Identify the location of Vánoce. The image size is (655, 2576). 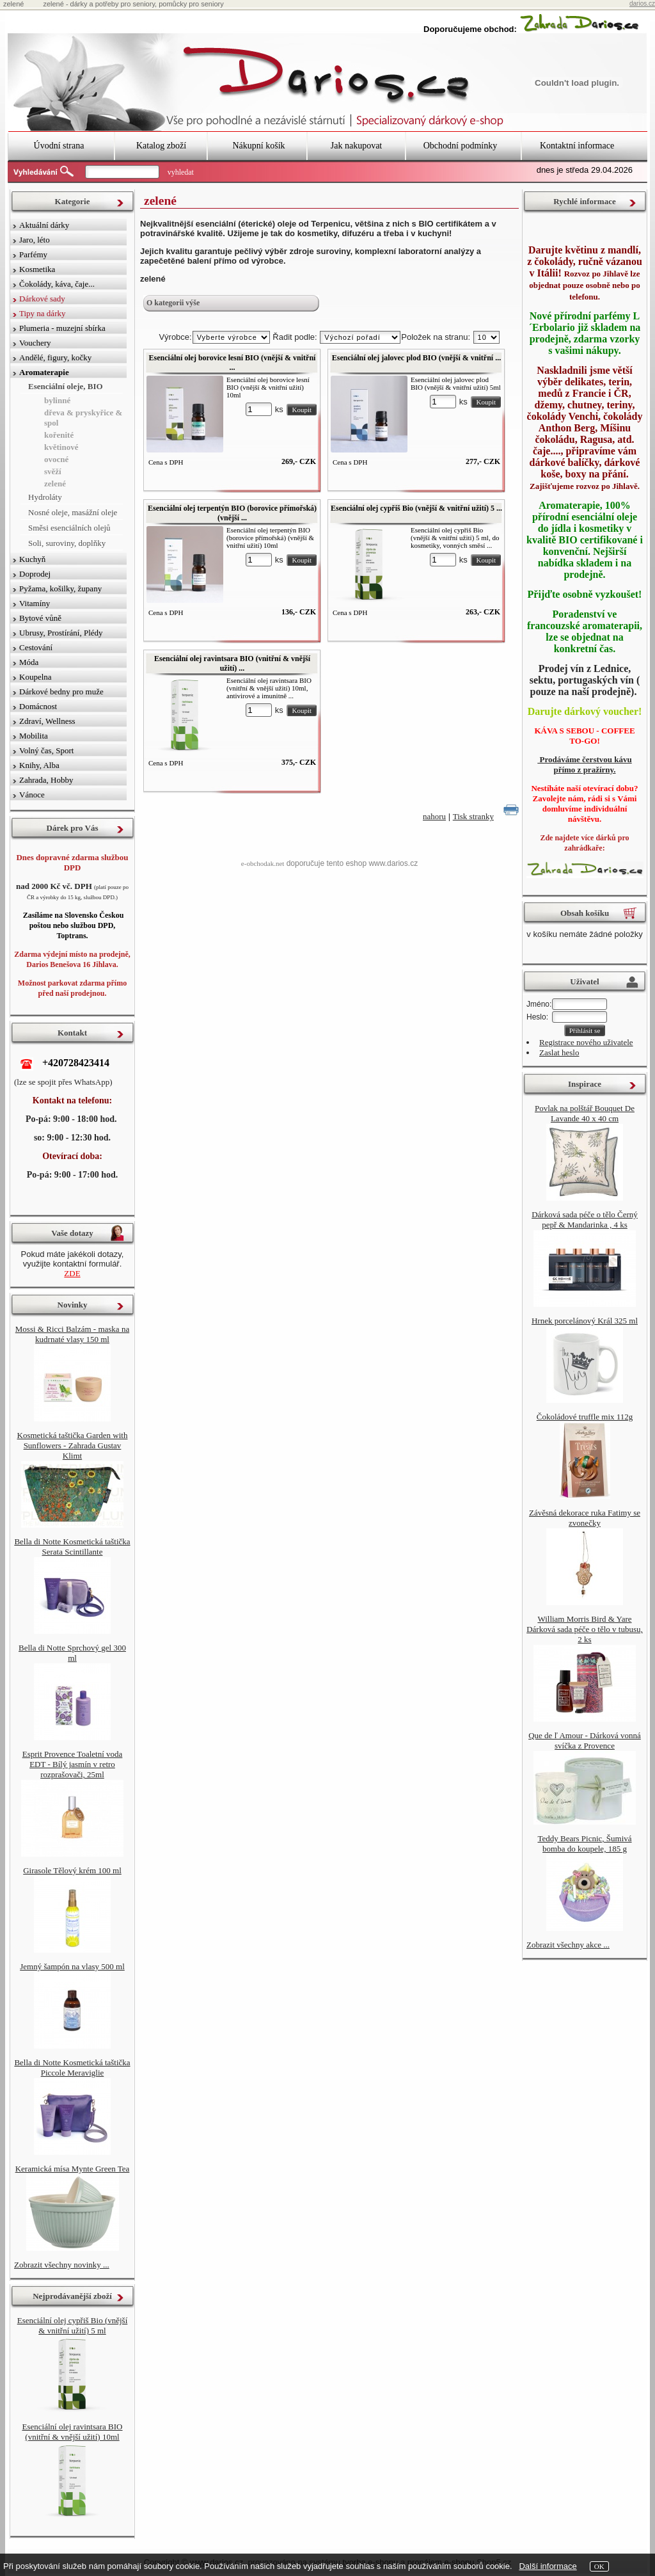
(32, 794).